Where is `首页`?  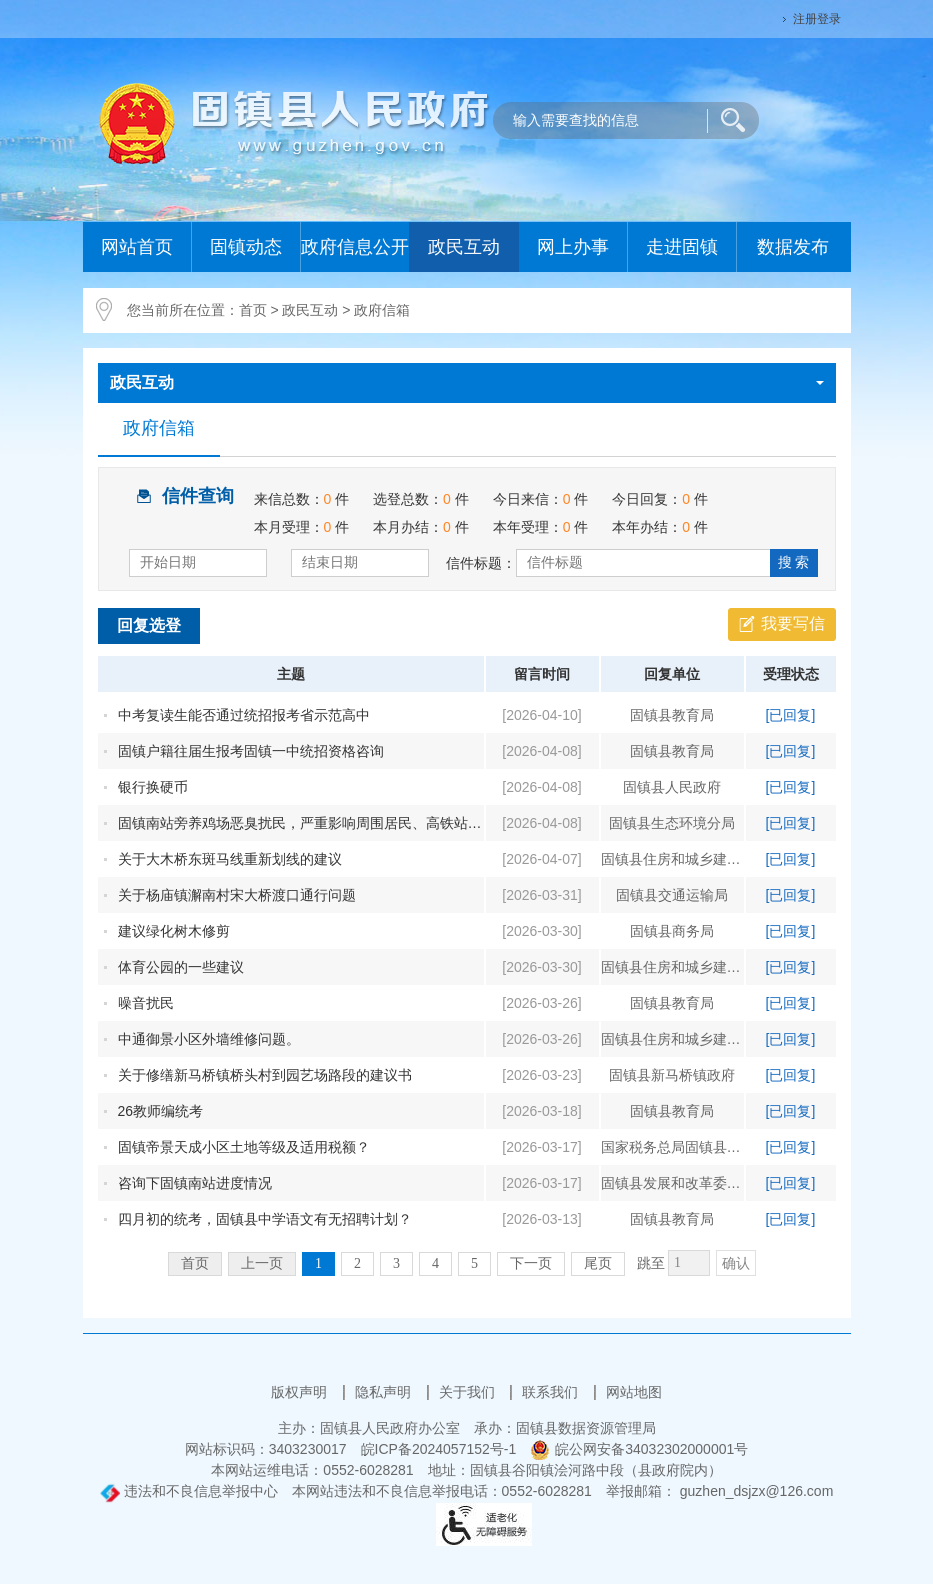
首页 is located at coordinates (253, 310).